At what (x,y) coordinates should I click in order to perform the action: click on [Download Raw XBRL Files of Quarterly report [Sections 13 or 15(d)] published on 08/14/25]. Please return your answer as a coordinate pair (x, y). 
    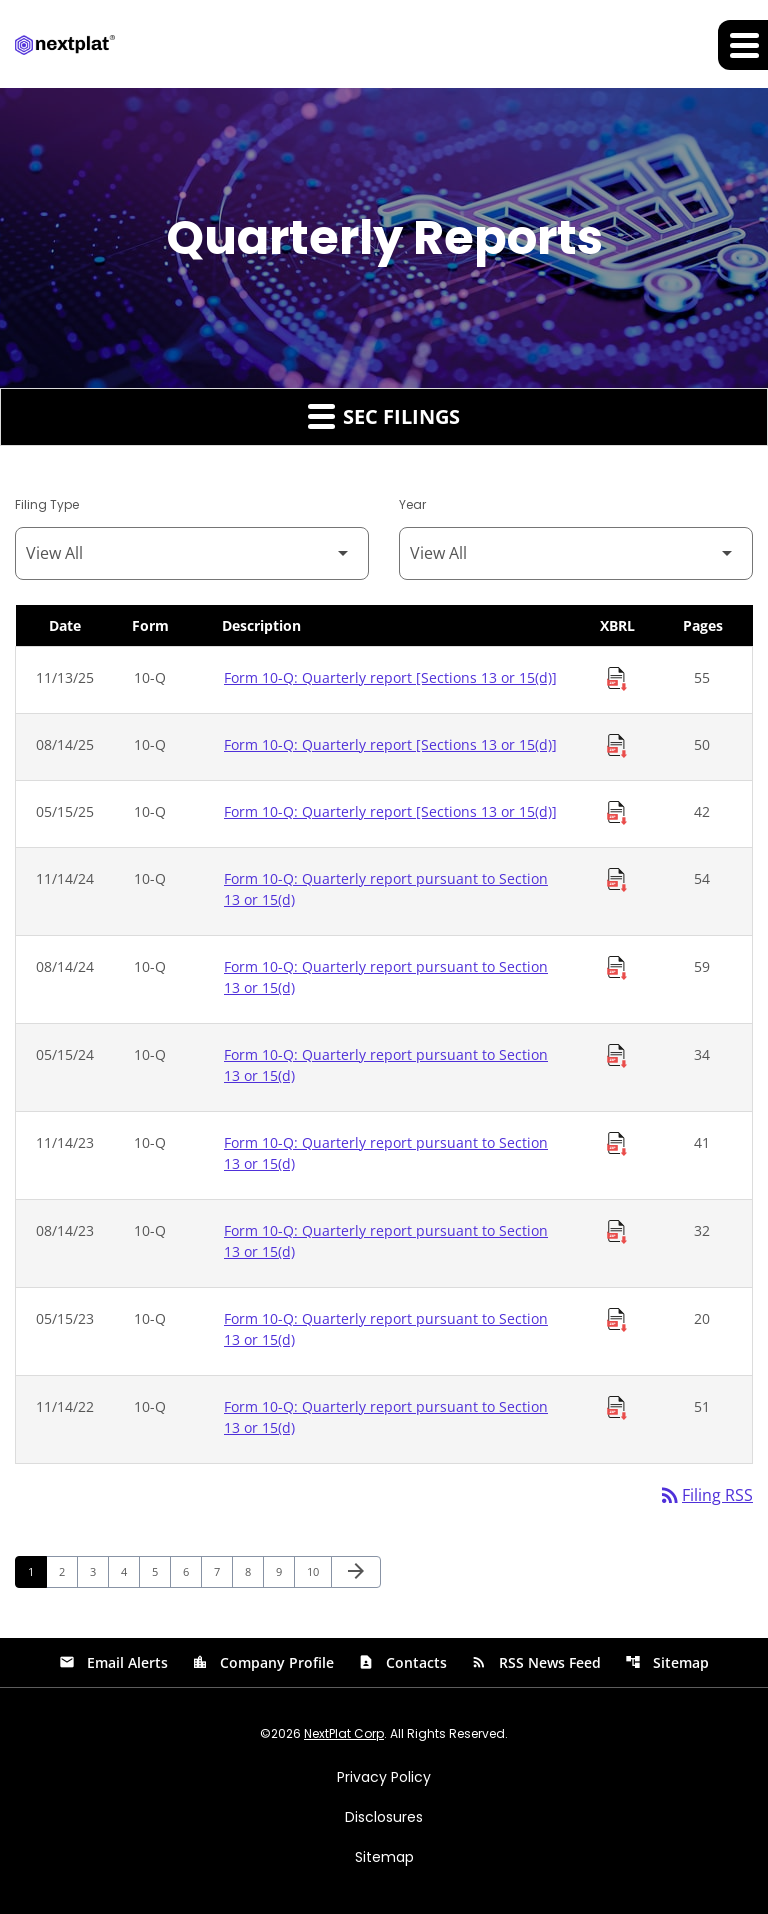
    Looking at the image, I should click on (617, 746).